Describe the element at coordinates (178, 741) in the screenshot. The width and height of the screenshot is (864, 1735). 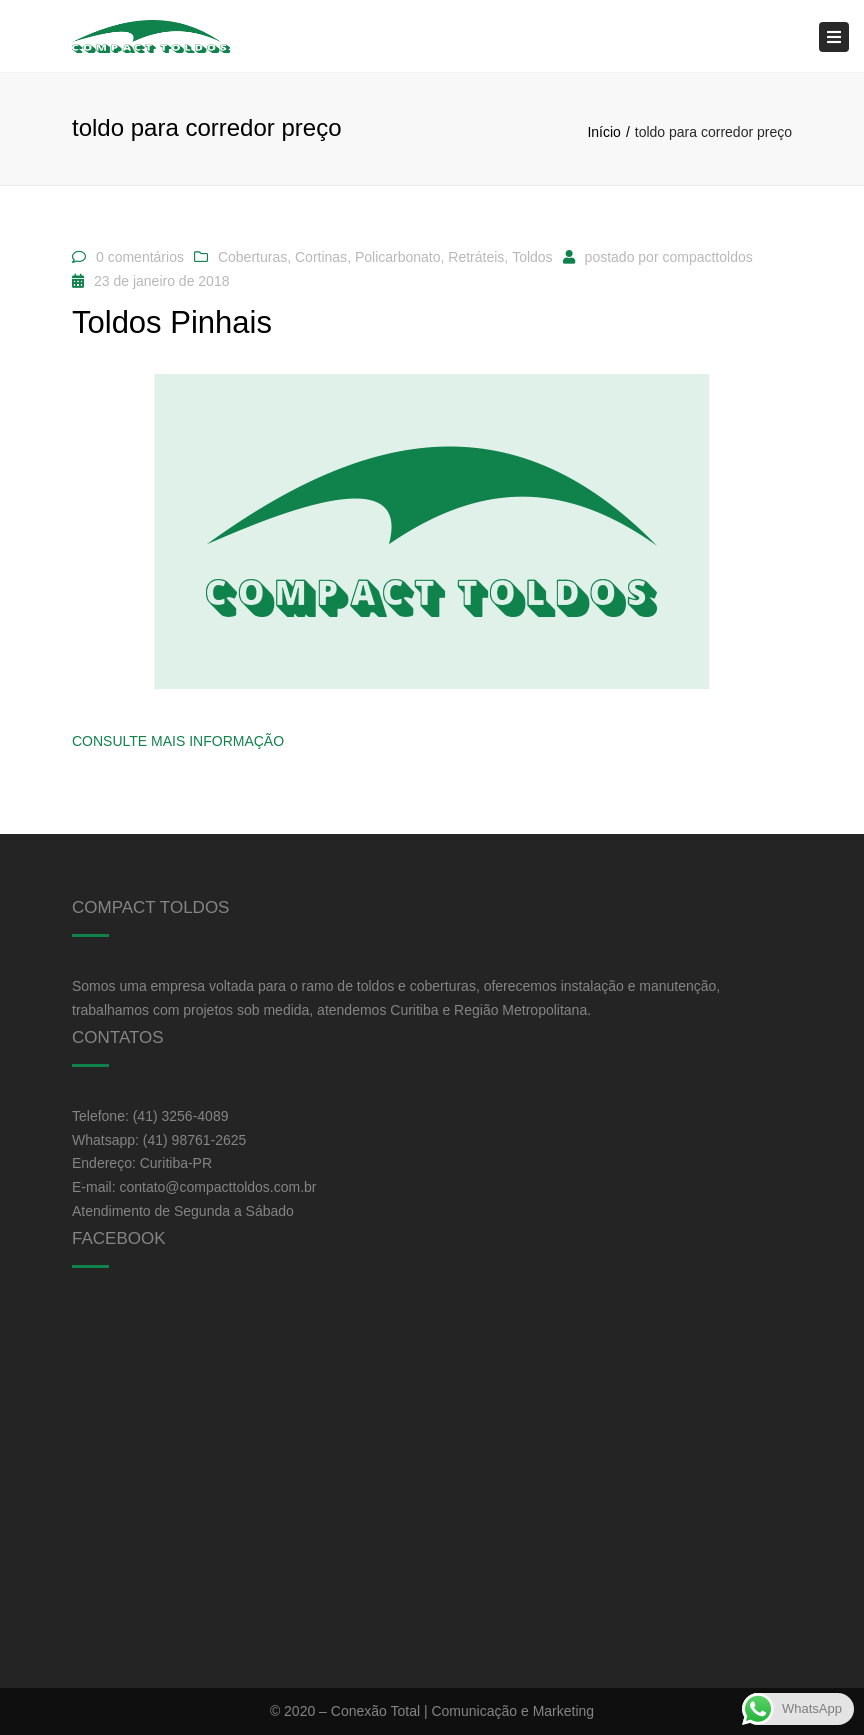
I see `Consulte Mais informação` at that location.